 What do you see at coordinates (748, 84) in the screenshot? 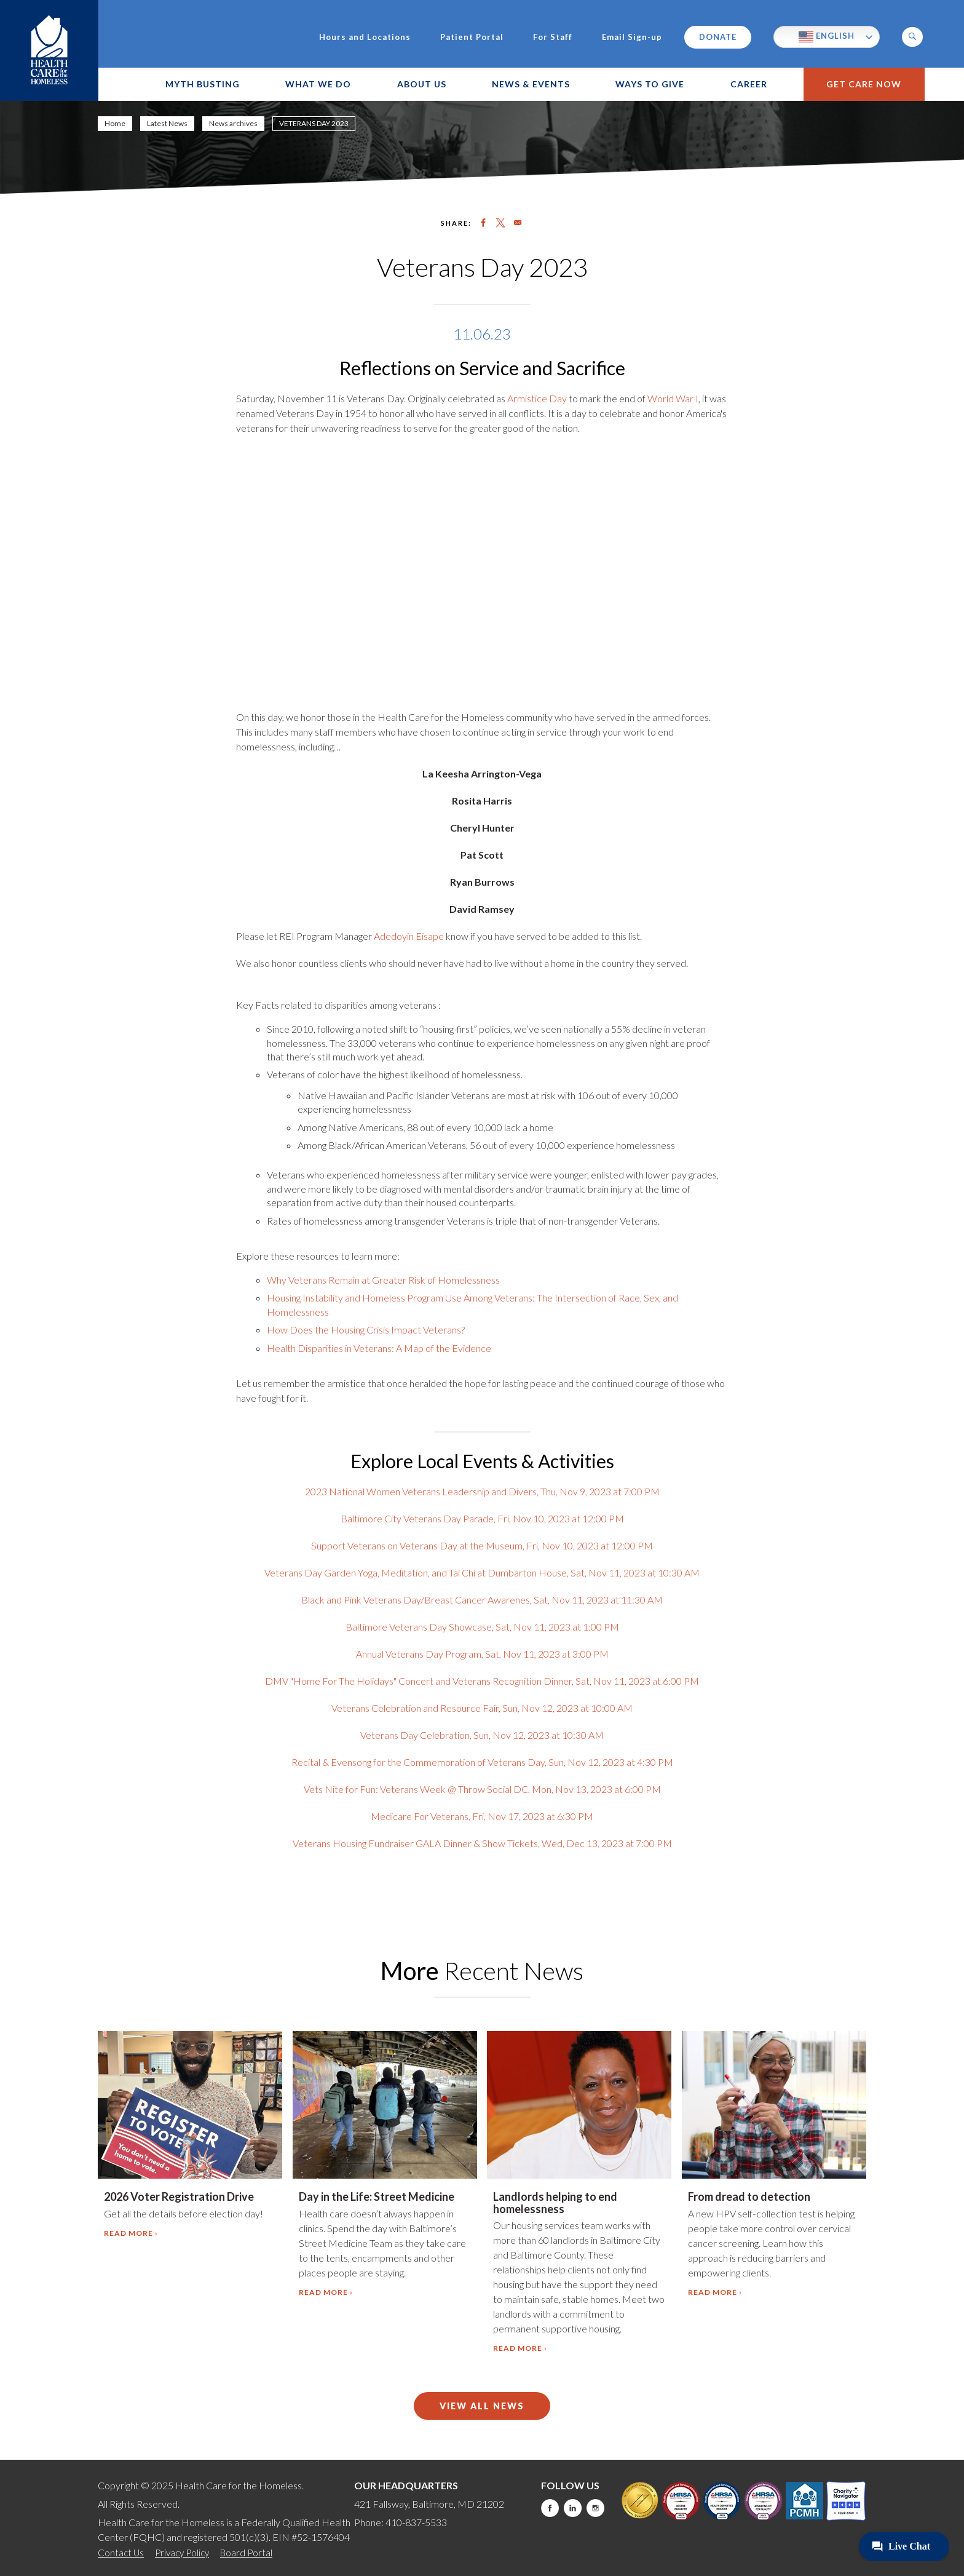
I see `Career` at bounding box center [748, 84].